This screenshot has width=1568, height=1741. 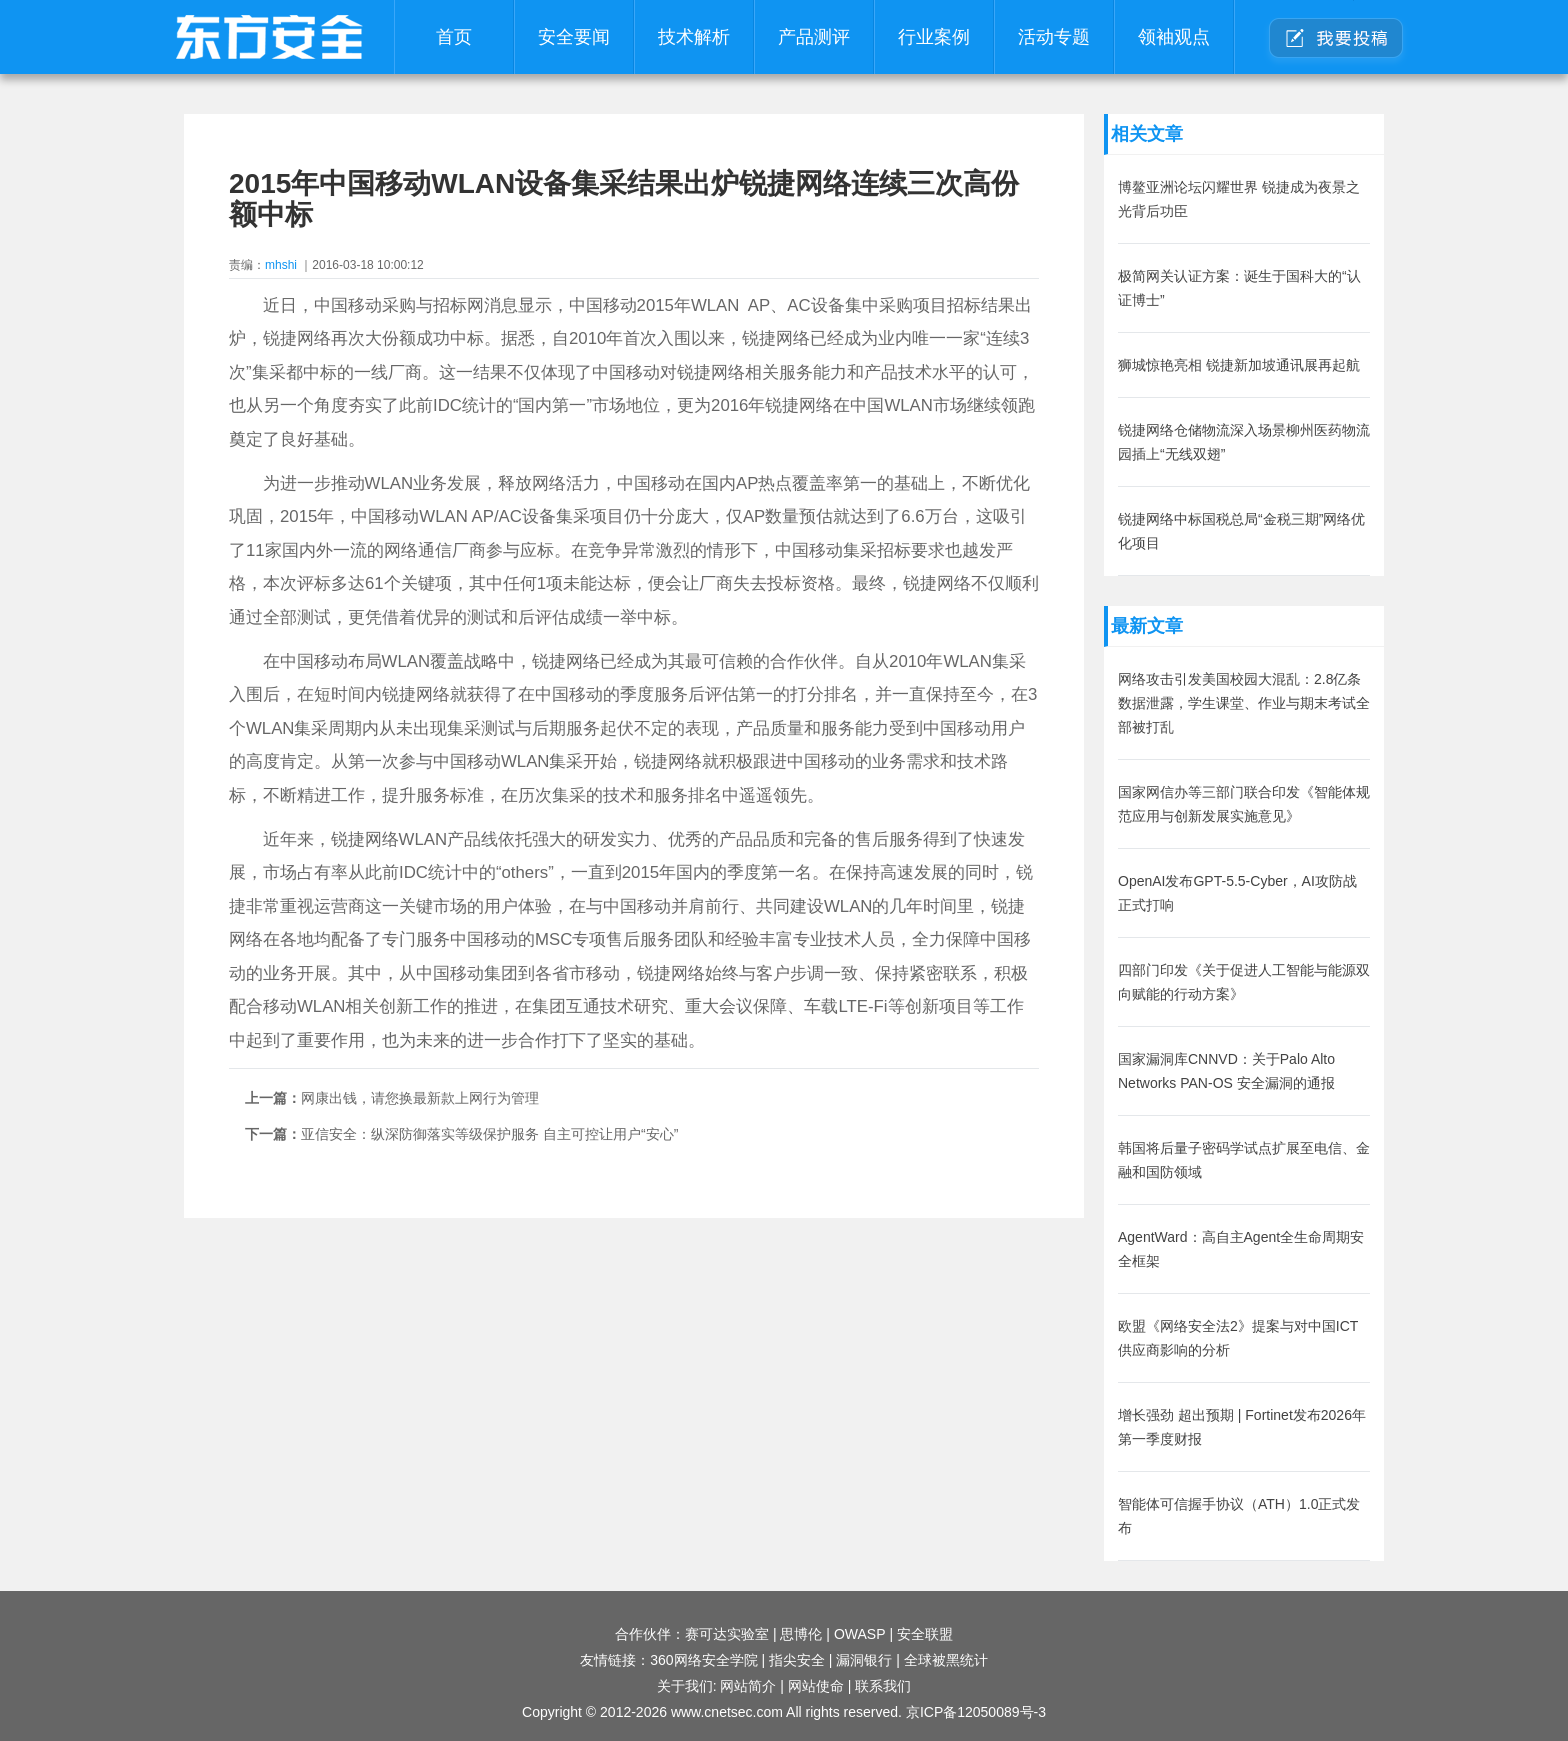 What do you see at coordinates (1241, 531) in the screenshot?
I see `锐捷网络中标国税总局“金税三期”网络优化项目` at bounding box center [1241, 531].